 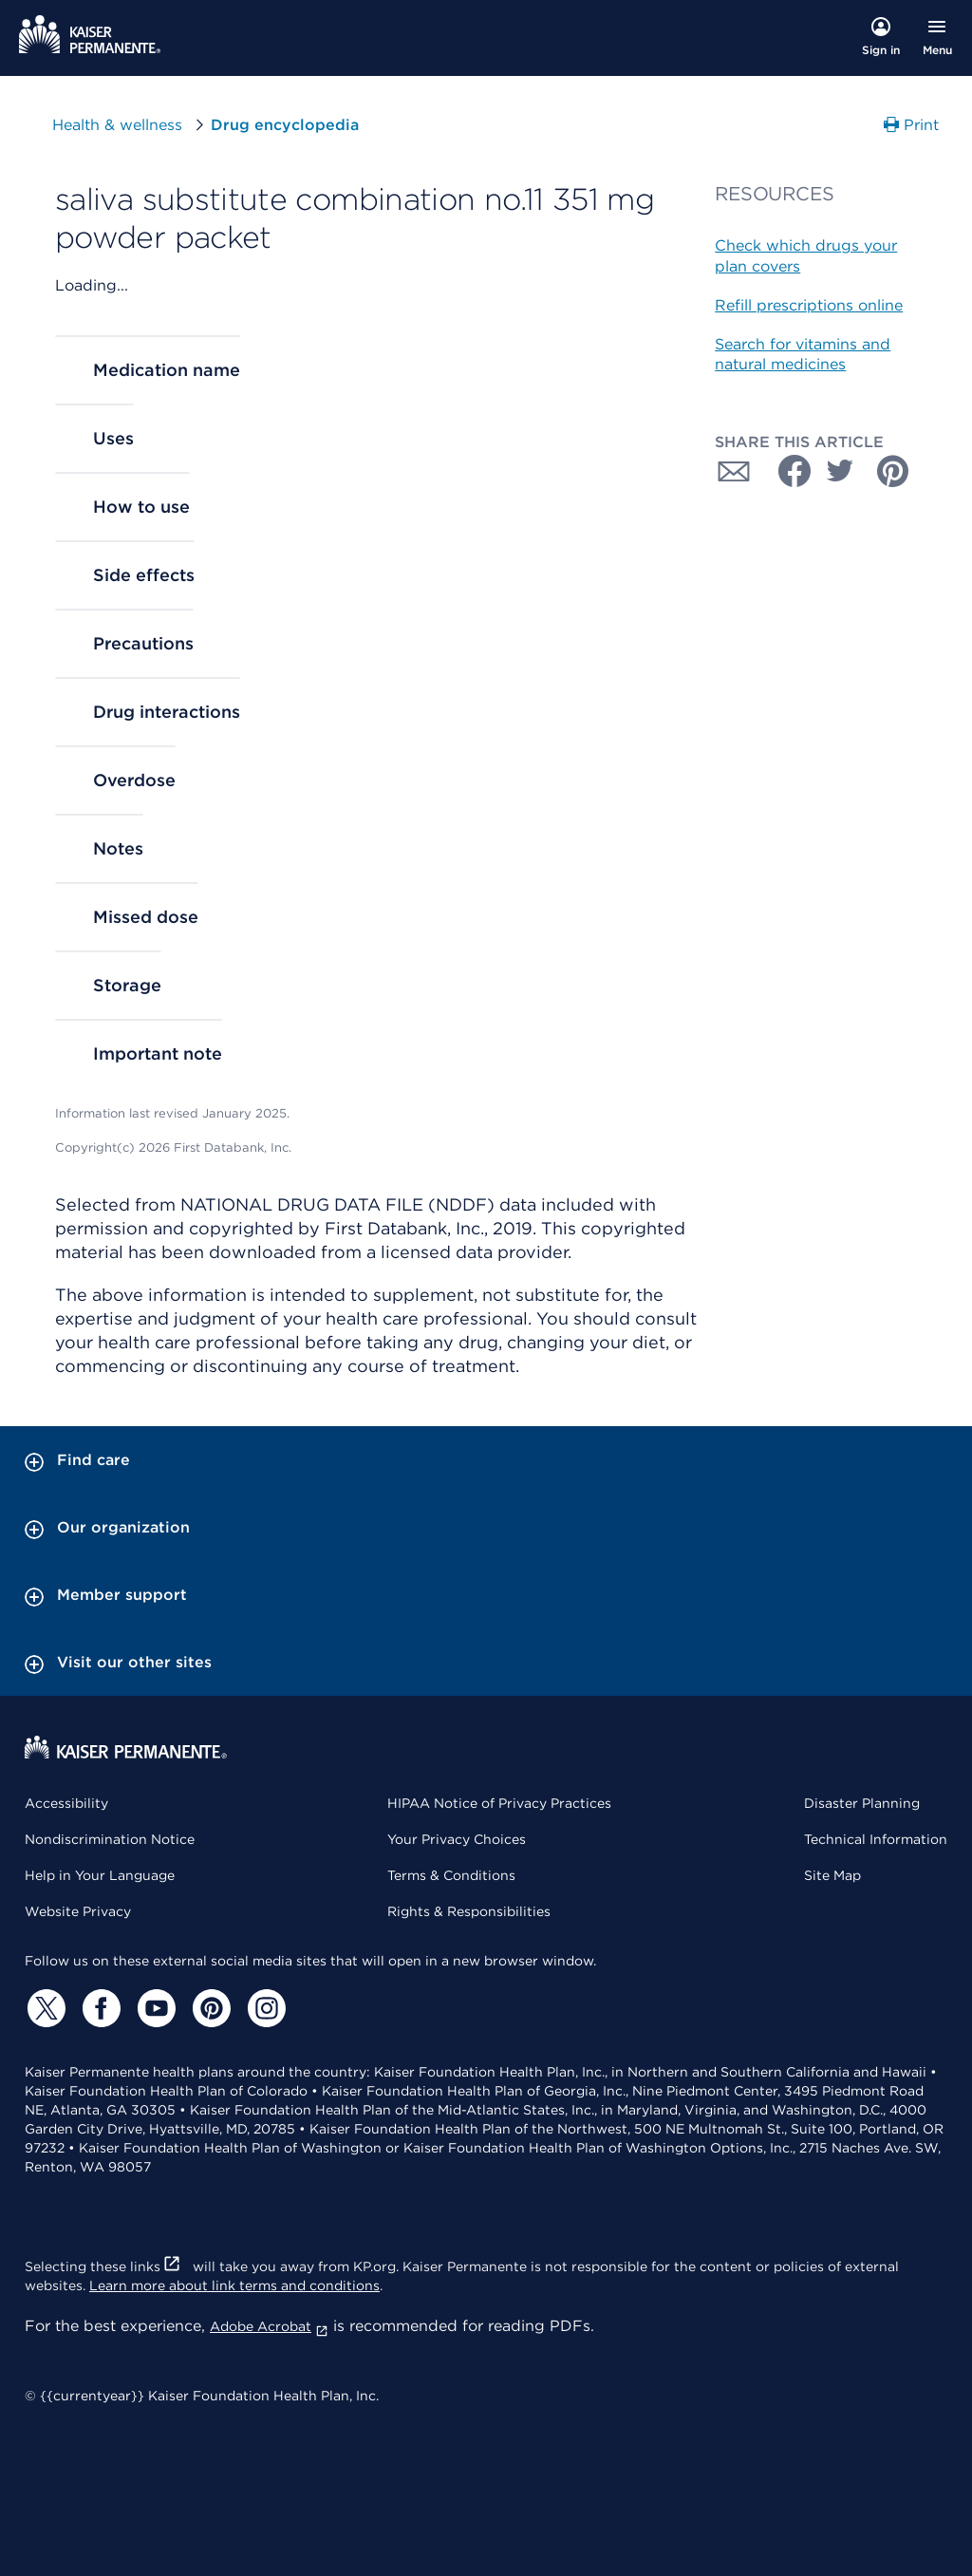 What do you see at coordinates (451, 1875) in the screenshot?
I see `Terms & Conditions` at bounding box center [451, 1875].